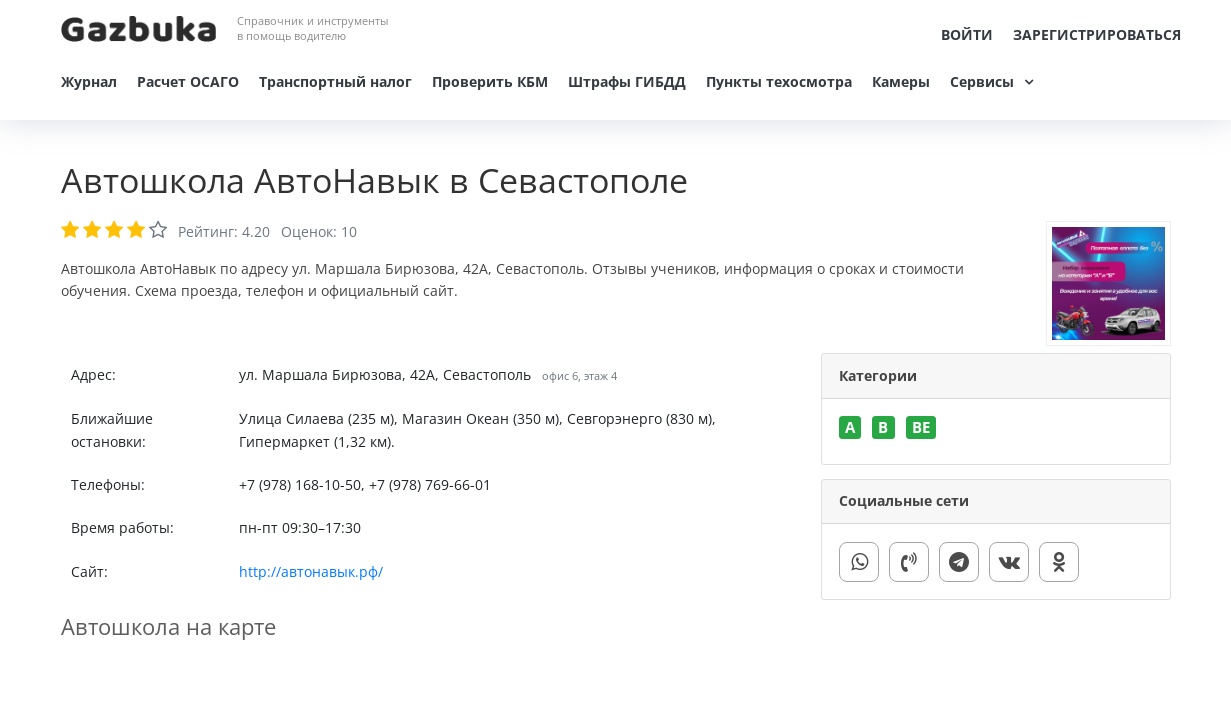  What do you see at coordinates (335, 81) in the screenshot?
I see `Транспортный налог` at bounding box center [335, 81].